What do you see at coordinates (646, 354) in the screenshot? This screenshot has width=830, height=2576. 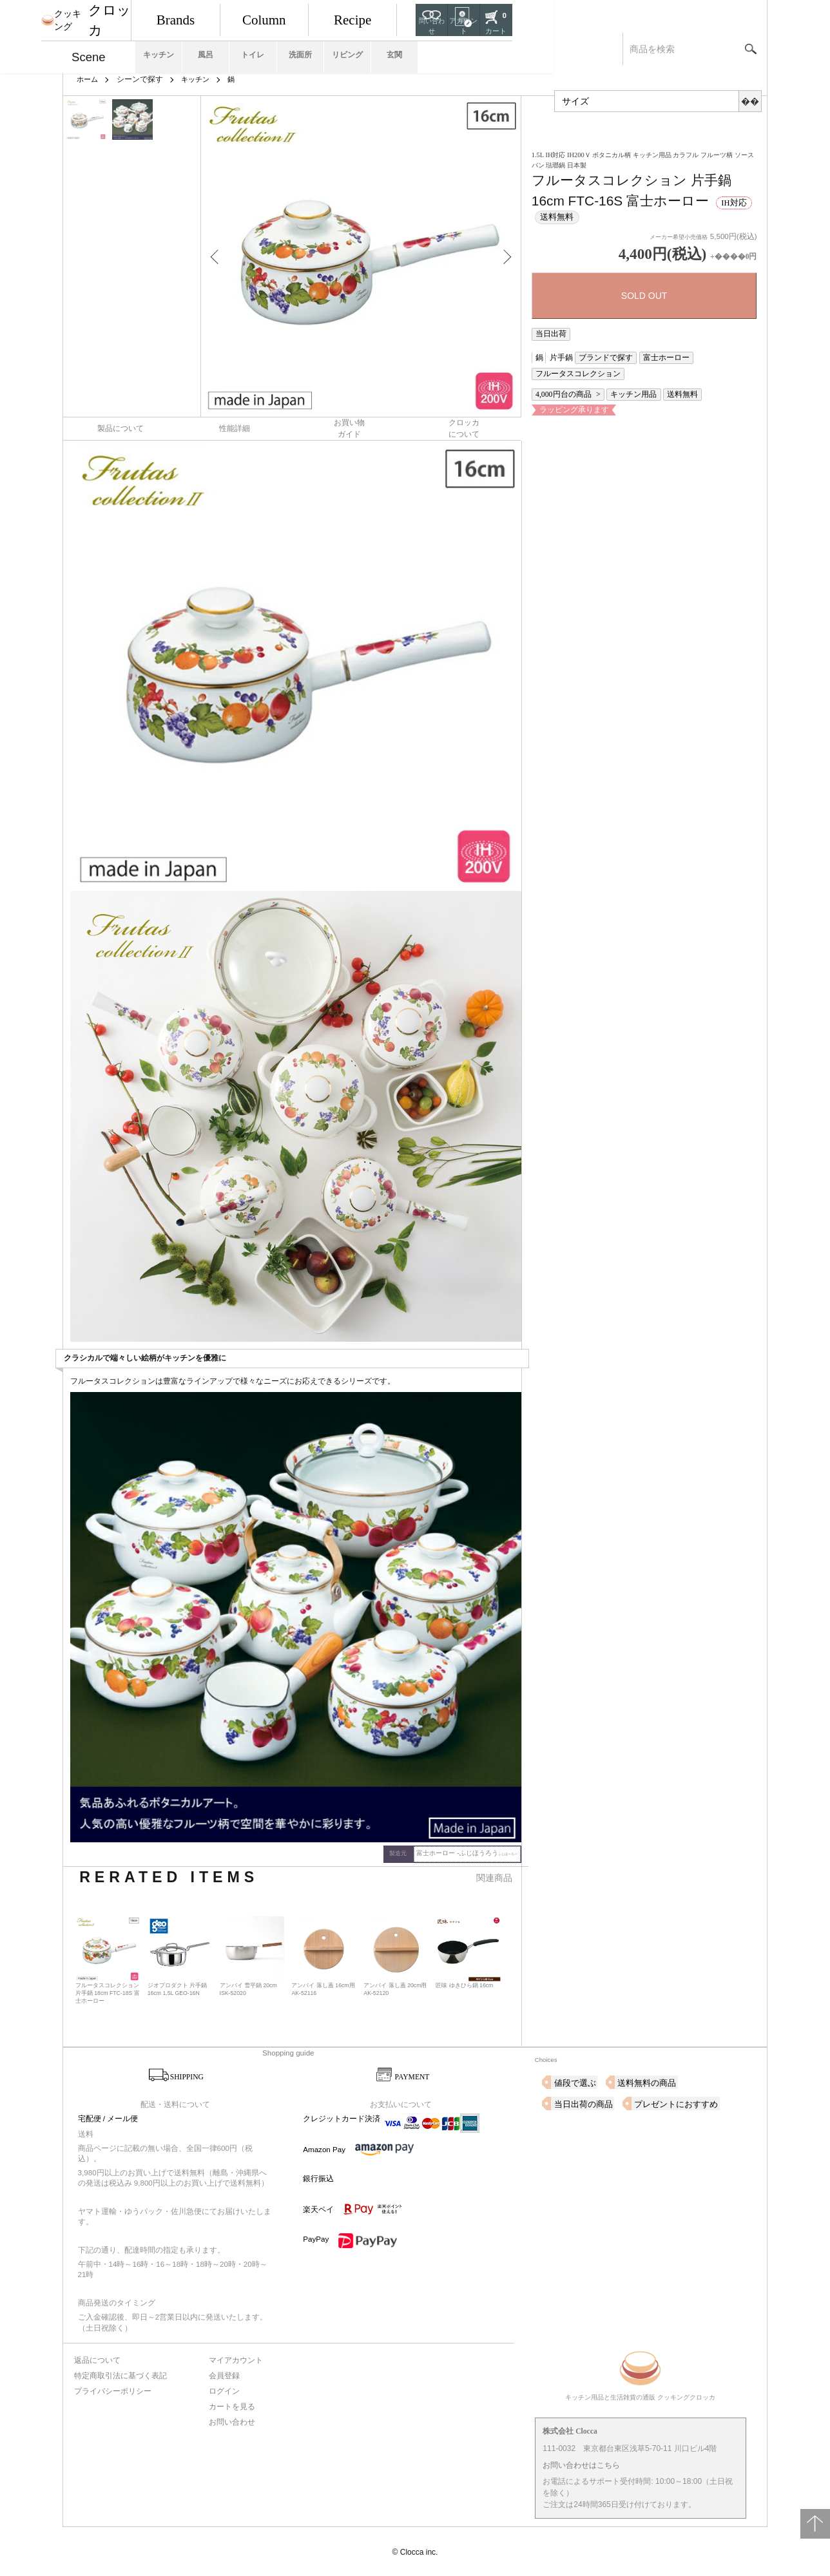 I see `富士ホーロー` at bounding box center [646, 354].